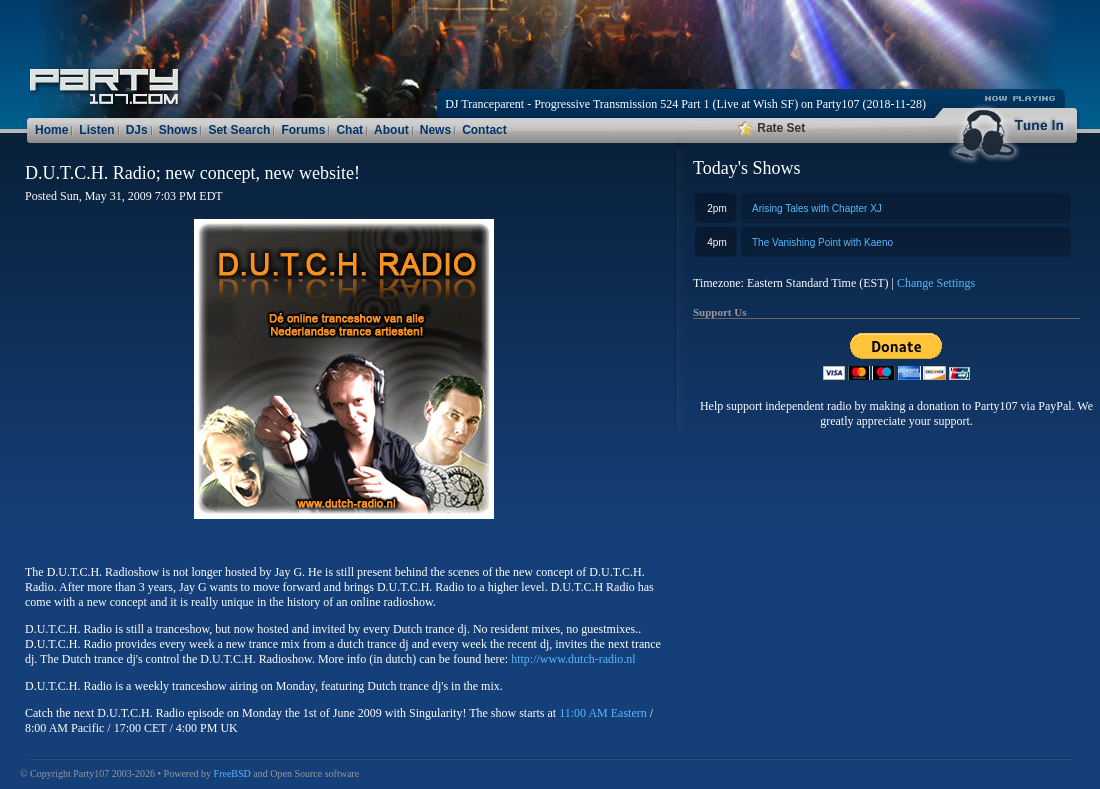 Image resolution: width=1100 pixels, height=789 pixels. What do you see at coordinates (435, 130) in the screenshot?
I see `News` at bounding box center [435, 130].